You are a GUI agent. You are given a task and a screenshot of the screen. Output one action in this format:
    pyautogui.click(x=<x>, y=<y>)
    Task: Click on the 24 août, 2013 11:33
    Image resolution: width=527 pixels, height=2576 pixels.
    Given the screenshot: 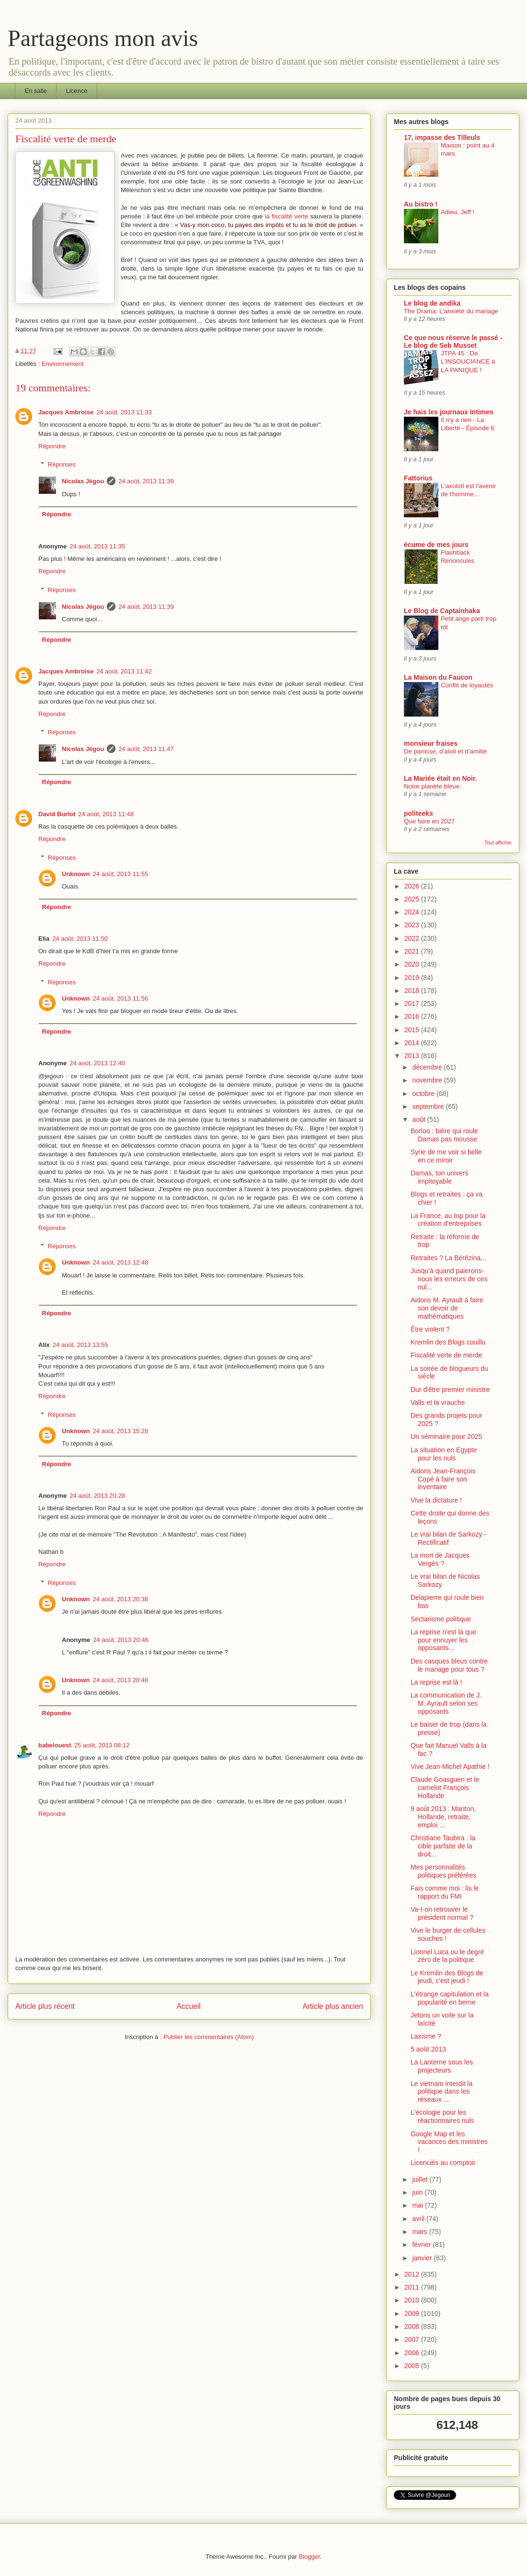 What is the action you would take?
    pyautogui.click(x=124, y=412)
    